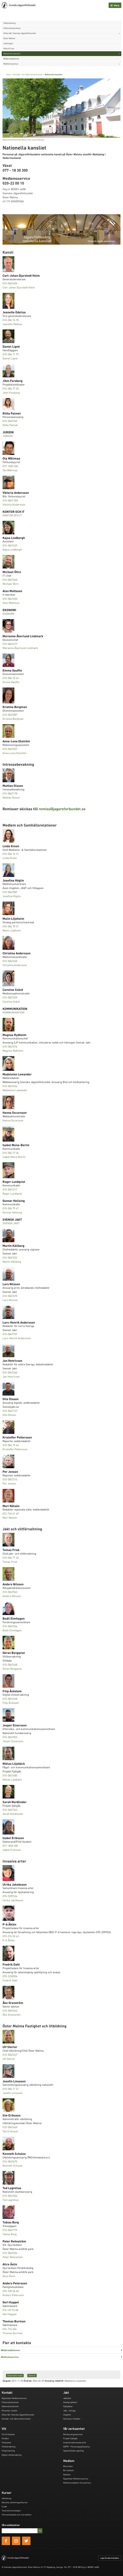 The width and height of the screenshot is (123, 2576). Describe the element at coordinates (8, 613) in the screenshot. I see `EKONOMI` at that location.